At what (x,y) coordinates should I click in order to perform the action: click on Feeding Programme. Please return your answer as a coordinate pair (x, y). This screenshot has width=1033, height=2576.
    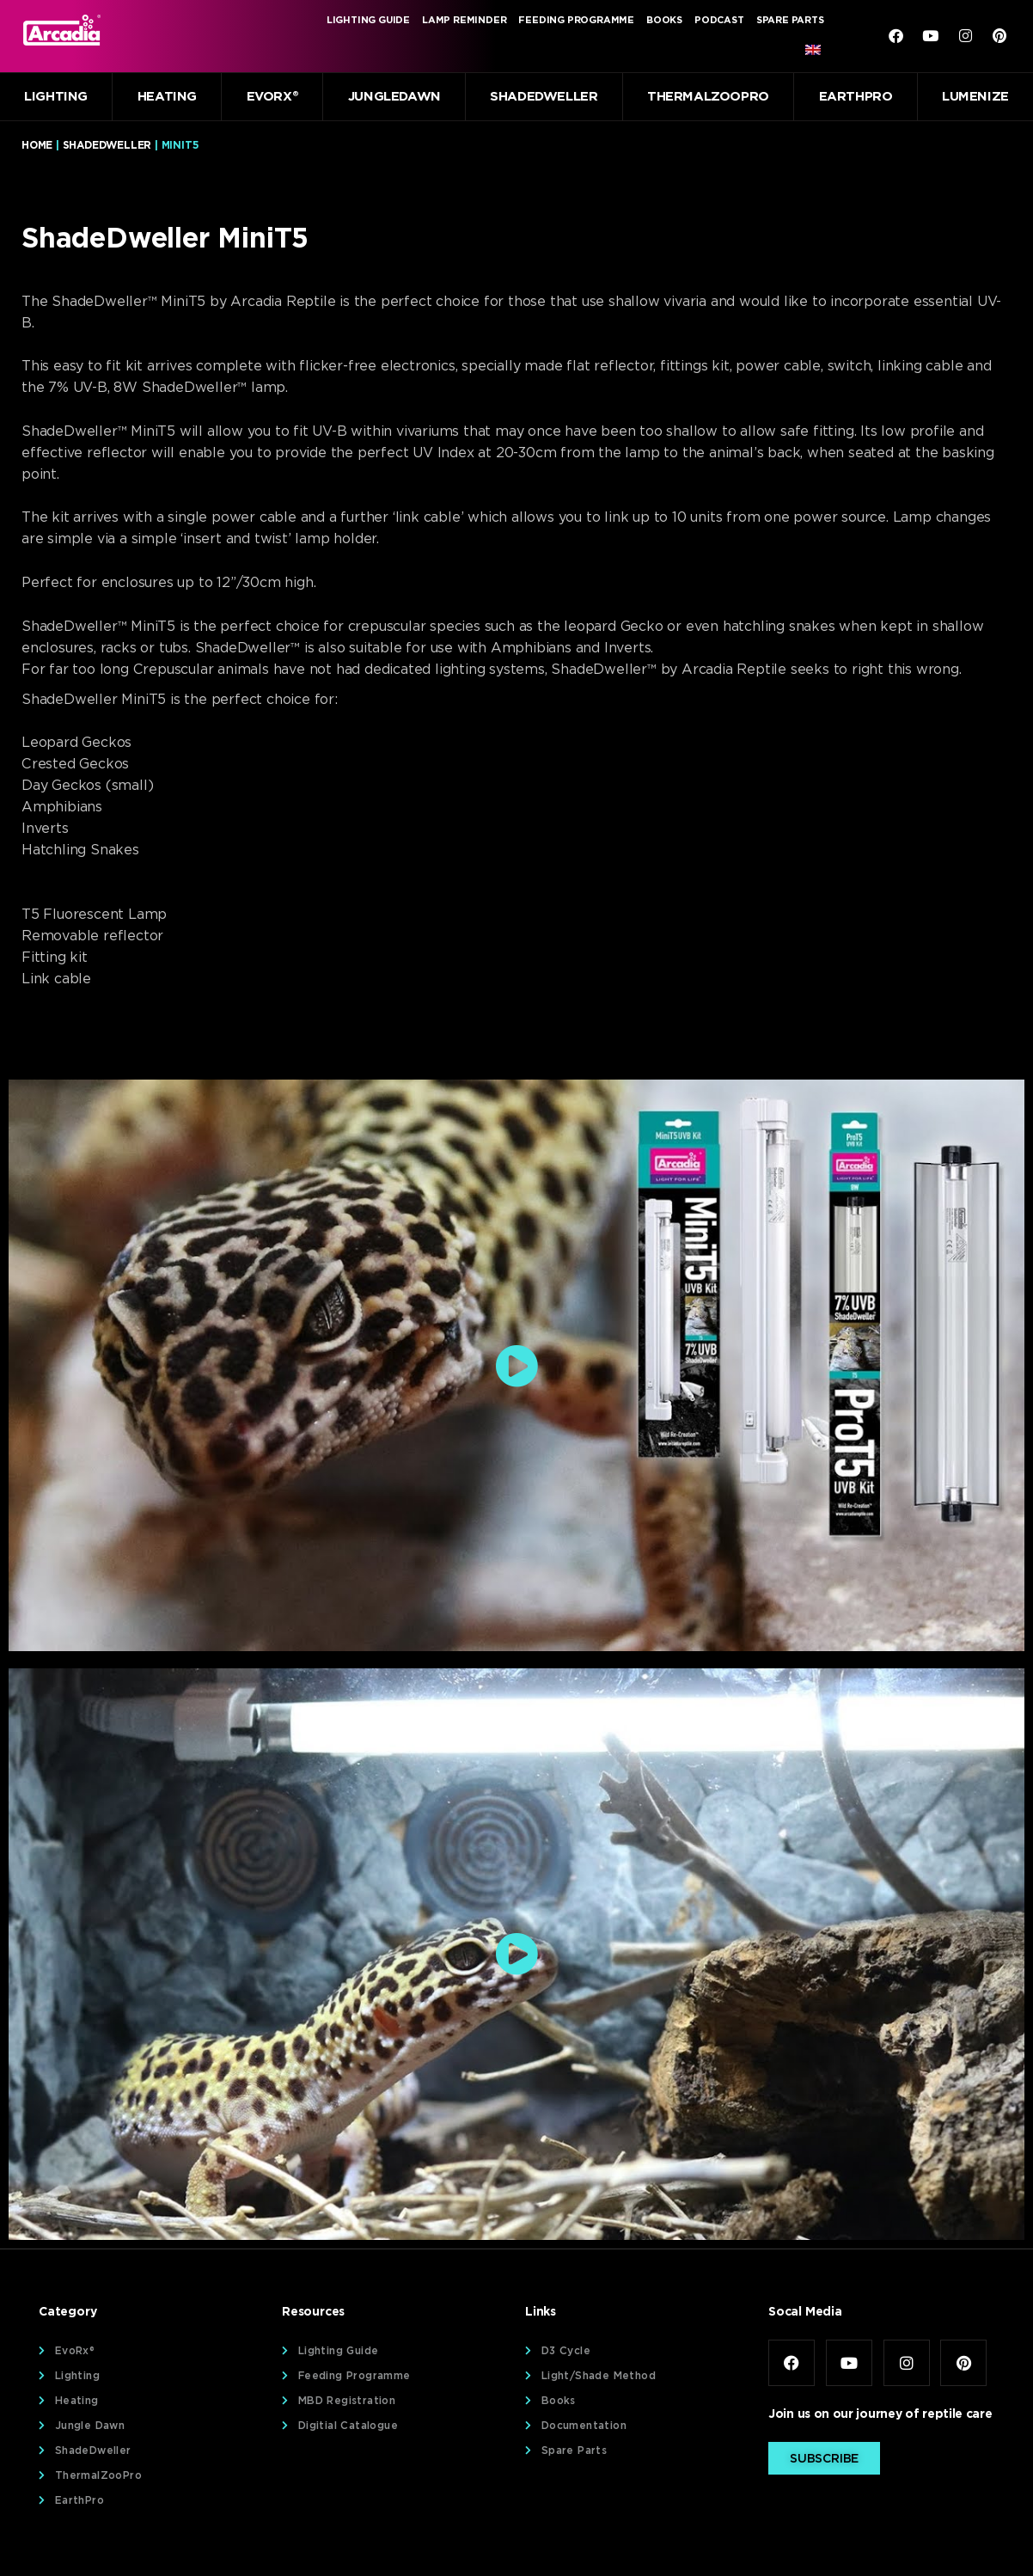
    Looking at the image, I should click on (576, 20).